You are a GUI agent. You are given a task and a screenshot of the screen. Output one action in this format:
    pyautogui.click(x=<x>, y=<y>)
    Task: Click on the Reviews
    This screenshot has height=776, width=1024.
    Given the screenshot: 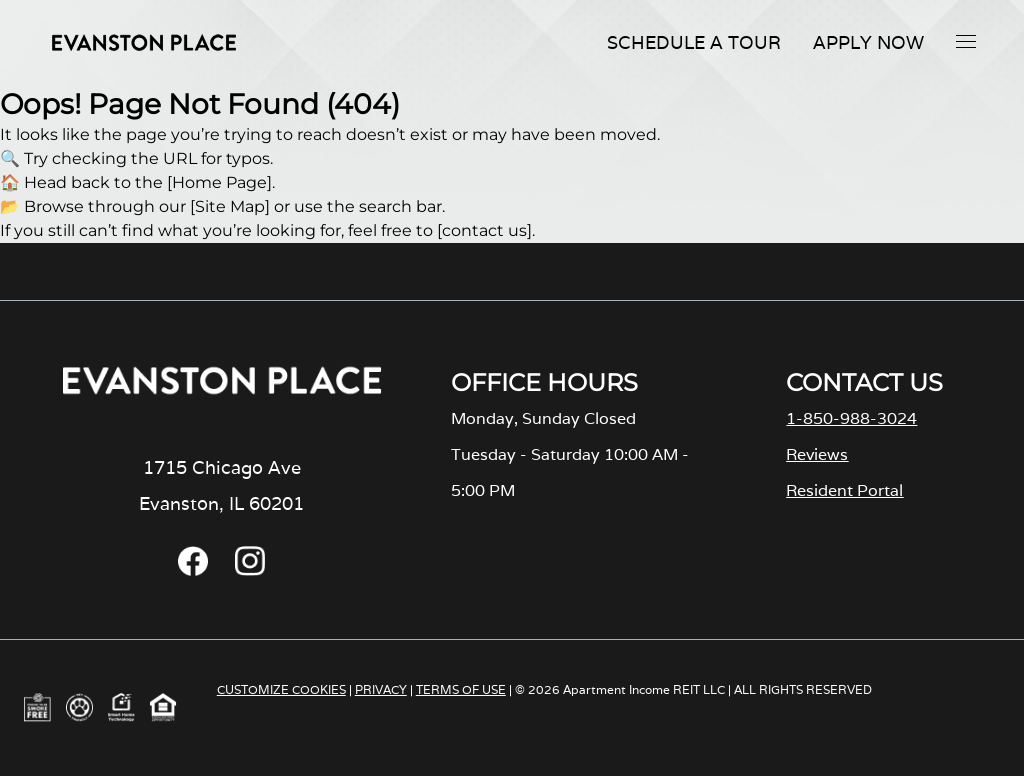 What is the action you would take?
    pyautogui.click(x=817, y=454)
    